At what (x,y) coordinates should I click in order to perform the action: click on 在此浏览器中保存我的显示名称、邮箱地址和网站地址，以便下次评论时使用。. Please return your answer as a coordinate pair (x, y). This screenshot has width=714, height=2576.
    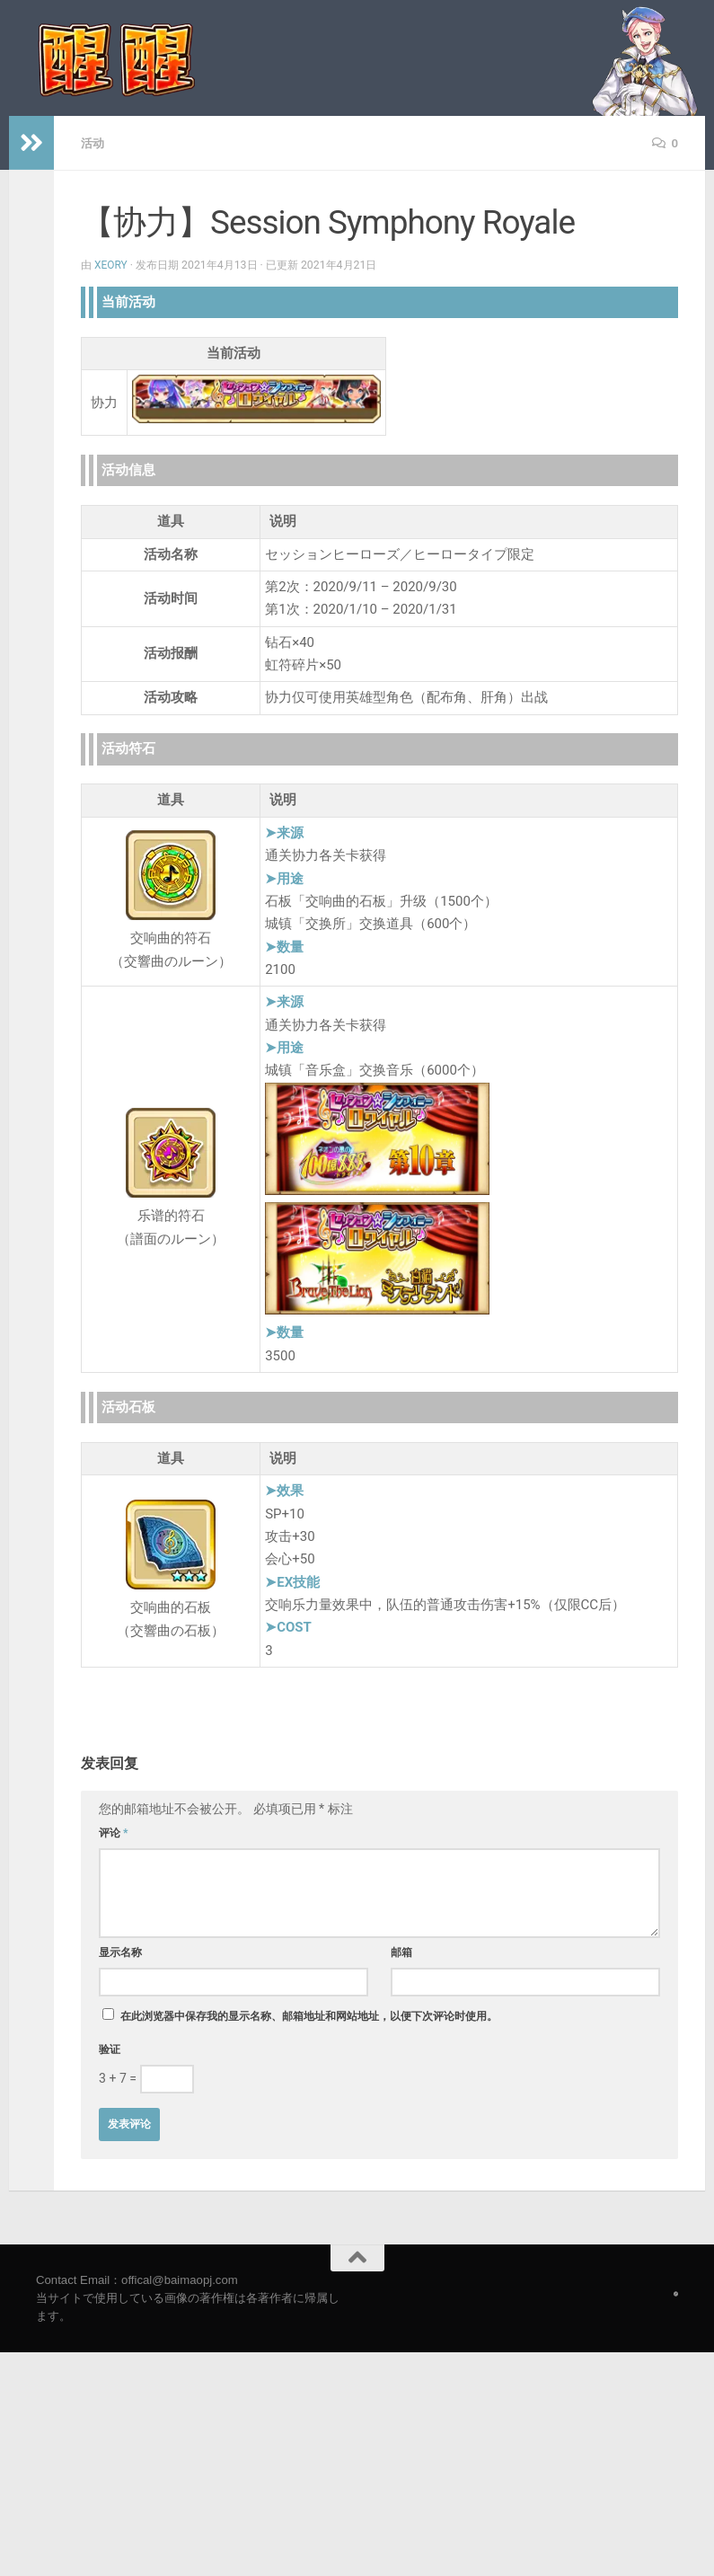
    Looking at the image, I should click on (309, 2015).